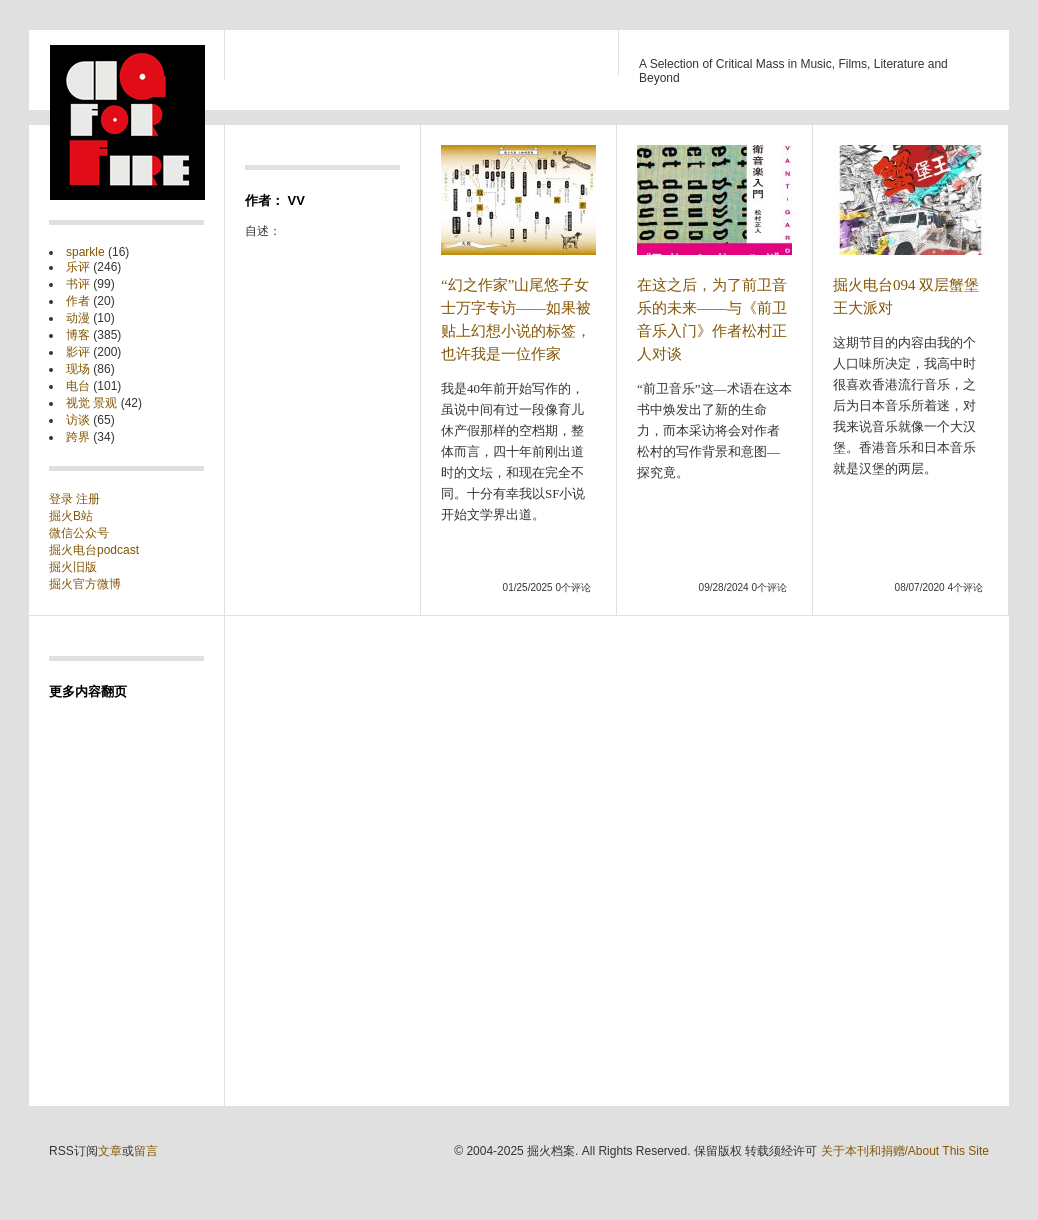 The image size is (1038, 1220). I want to click on 微信公众号, so click(79, 533).